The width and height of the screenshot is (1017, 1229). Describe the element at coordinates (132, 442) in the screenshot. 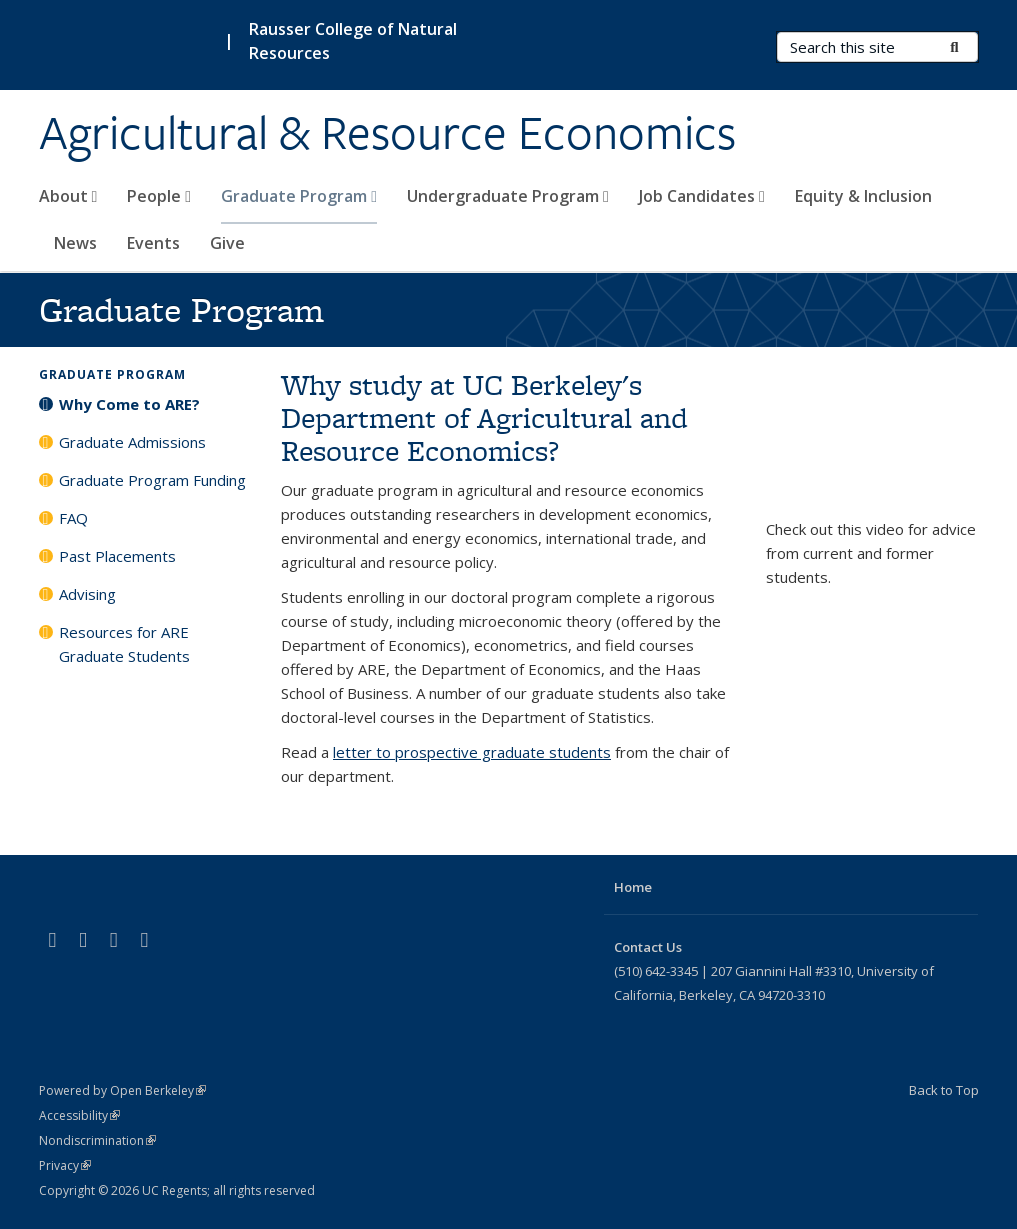

I see `Graduate Admissions` at that location.